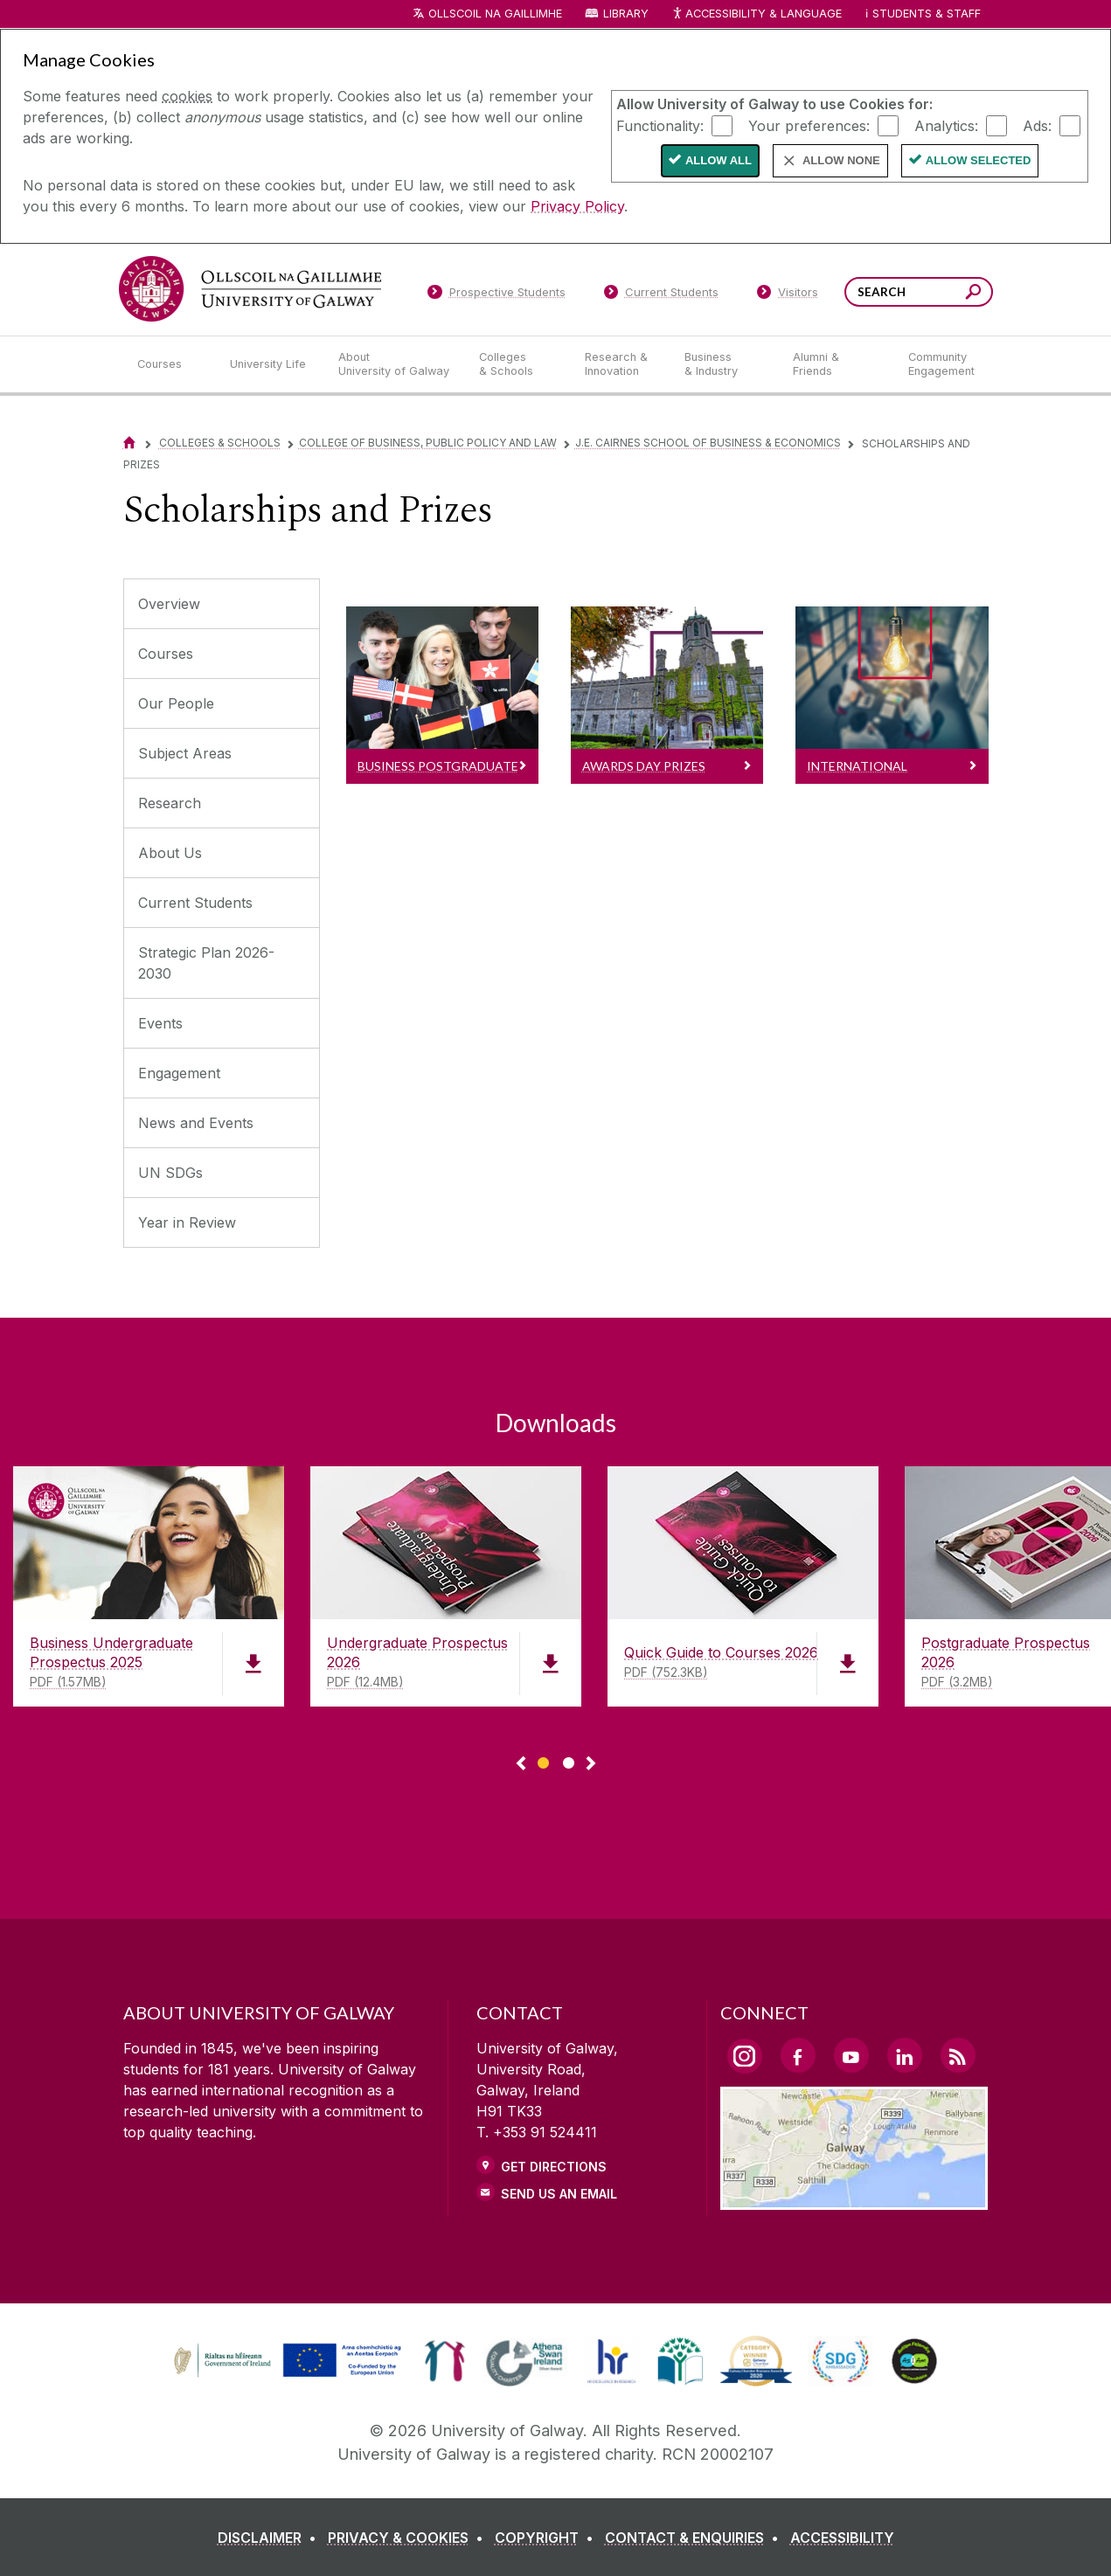 Image resolution: width=1111 pixels, height=2576 pixels. What do you see at coordinates (517, 364) in the screenshot?
I see `[Colleges & Schools]` at bounding box center [517, 364].